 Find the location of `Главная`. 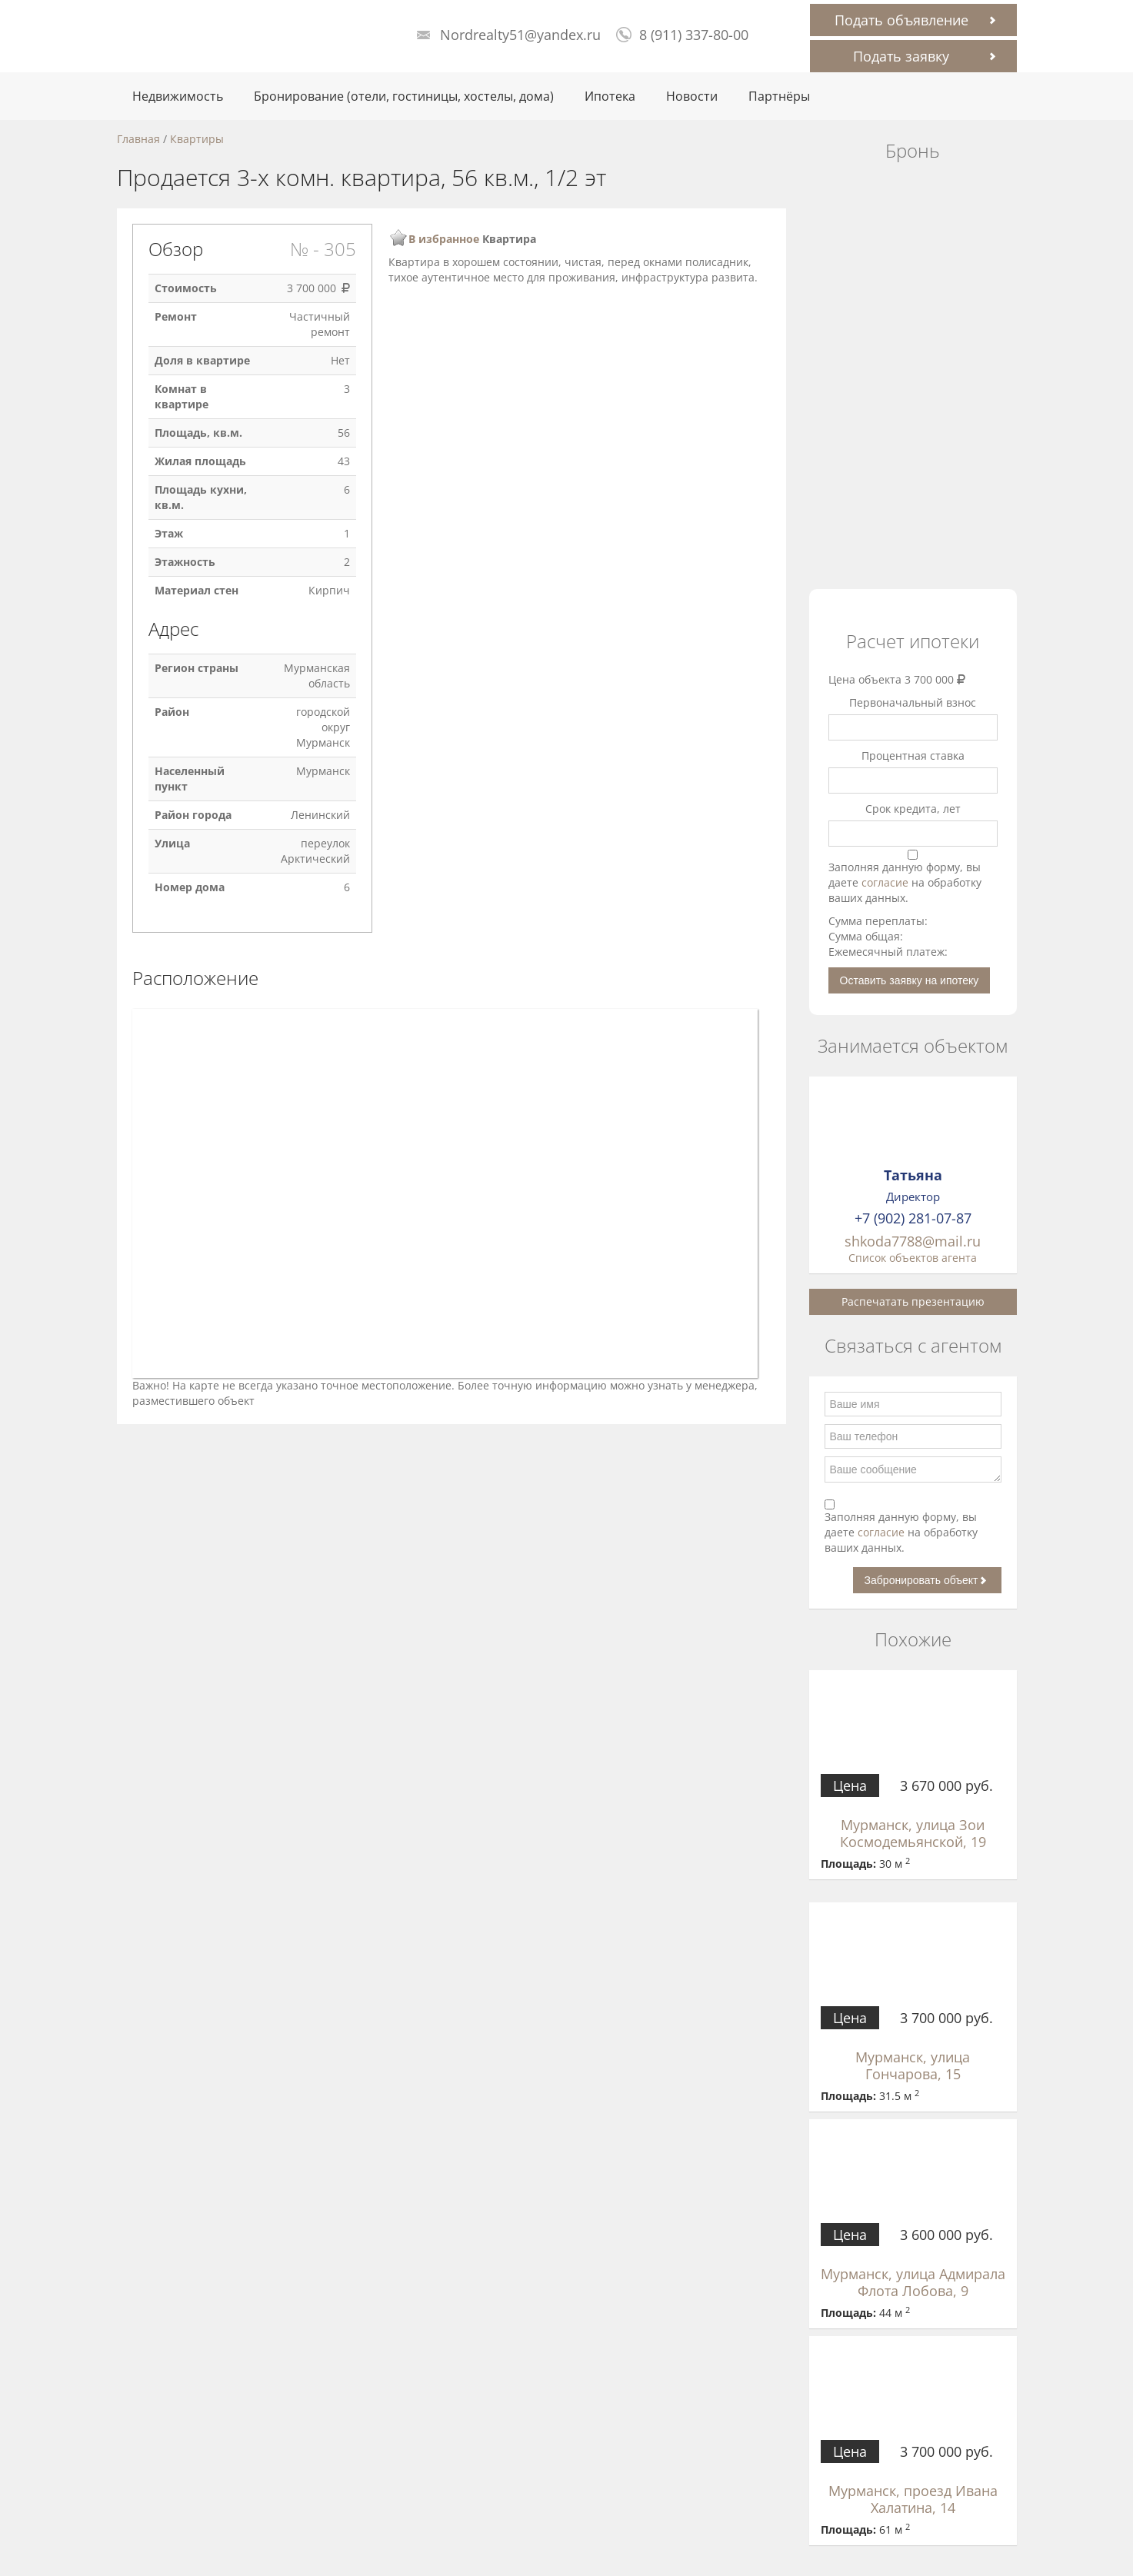

Главная is located at coordinates (138, 138).